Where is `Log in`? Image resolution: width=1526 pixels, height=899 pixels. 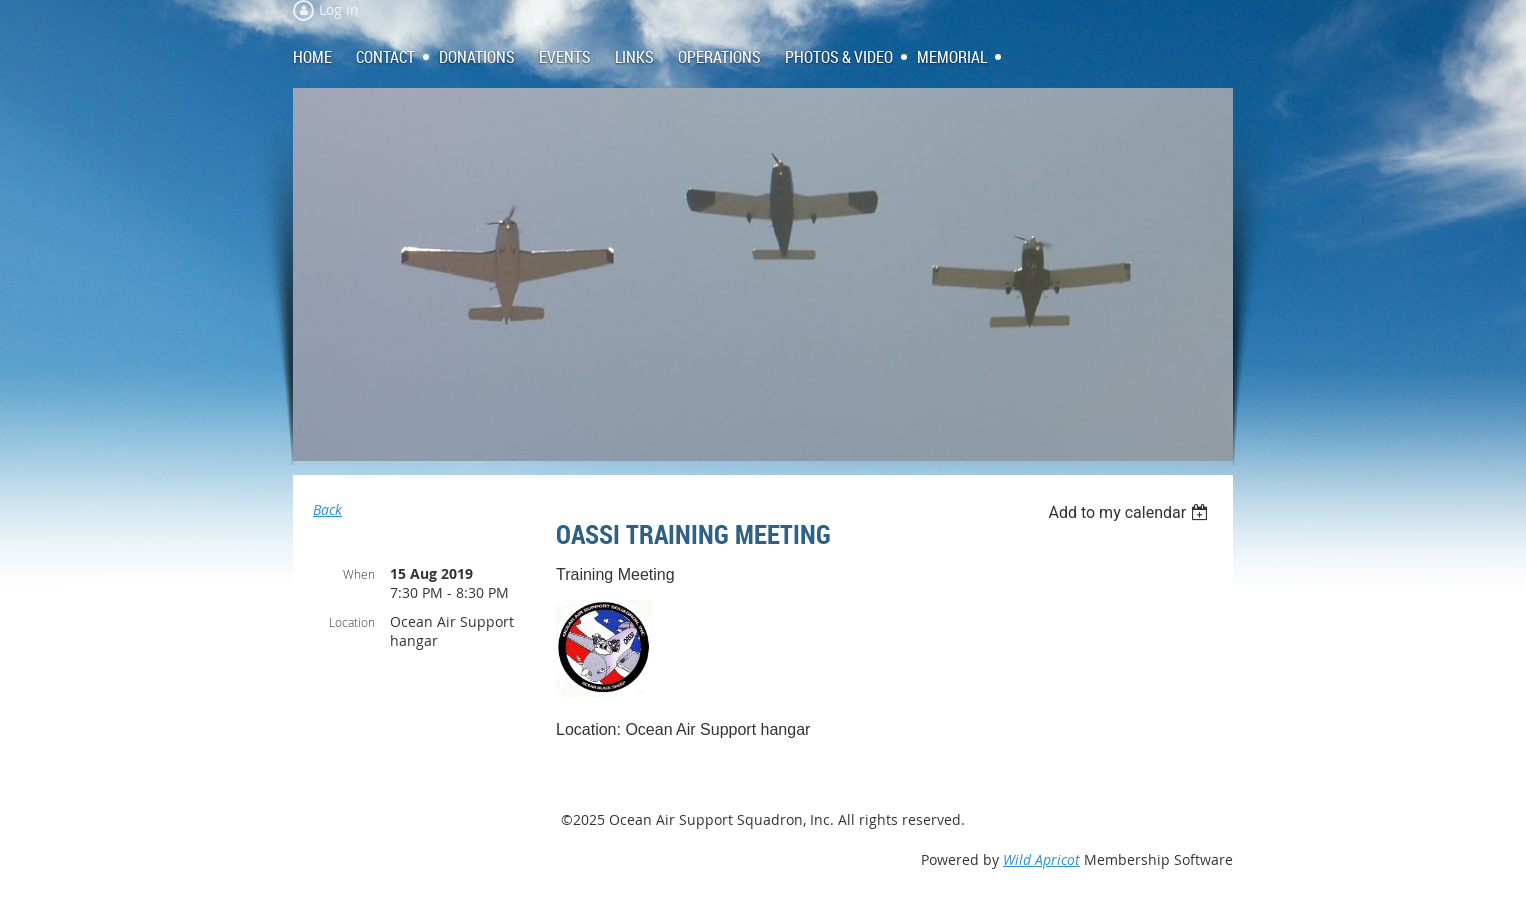
Log in is located at coordinates (339, 9).